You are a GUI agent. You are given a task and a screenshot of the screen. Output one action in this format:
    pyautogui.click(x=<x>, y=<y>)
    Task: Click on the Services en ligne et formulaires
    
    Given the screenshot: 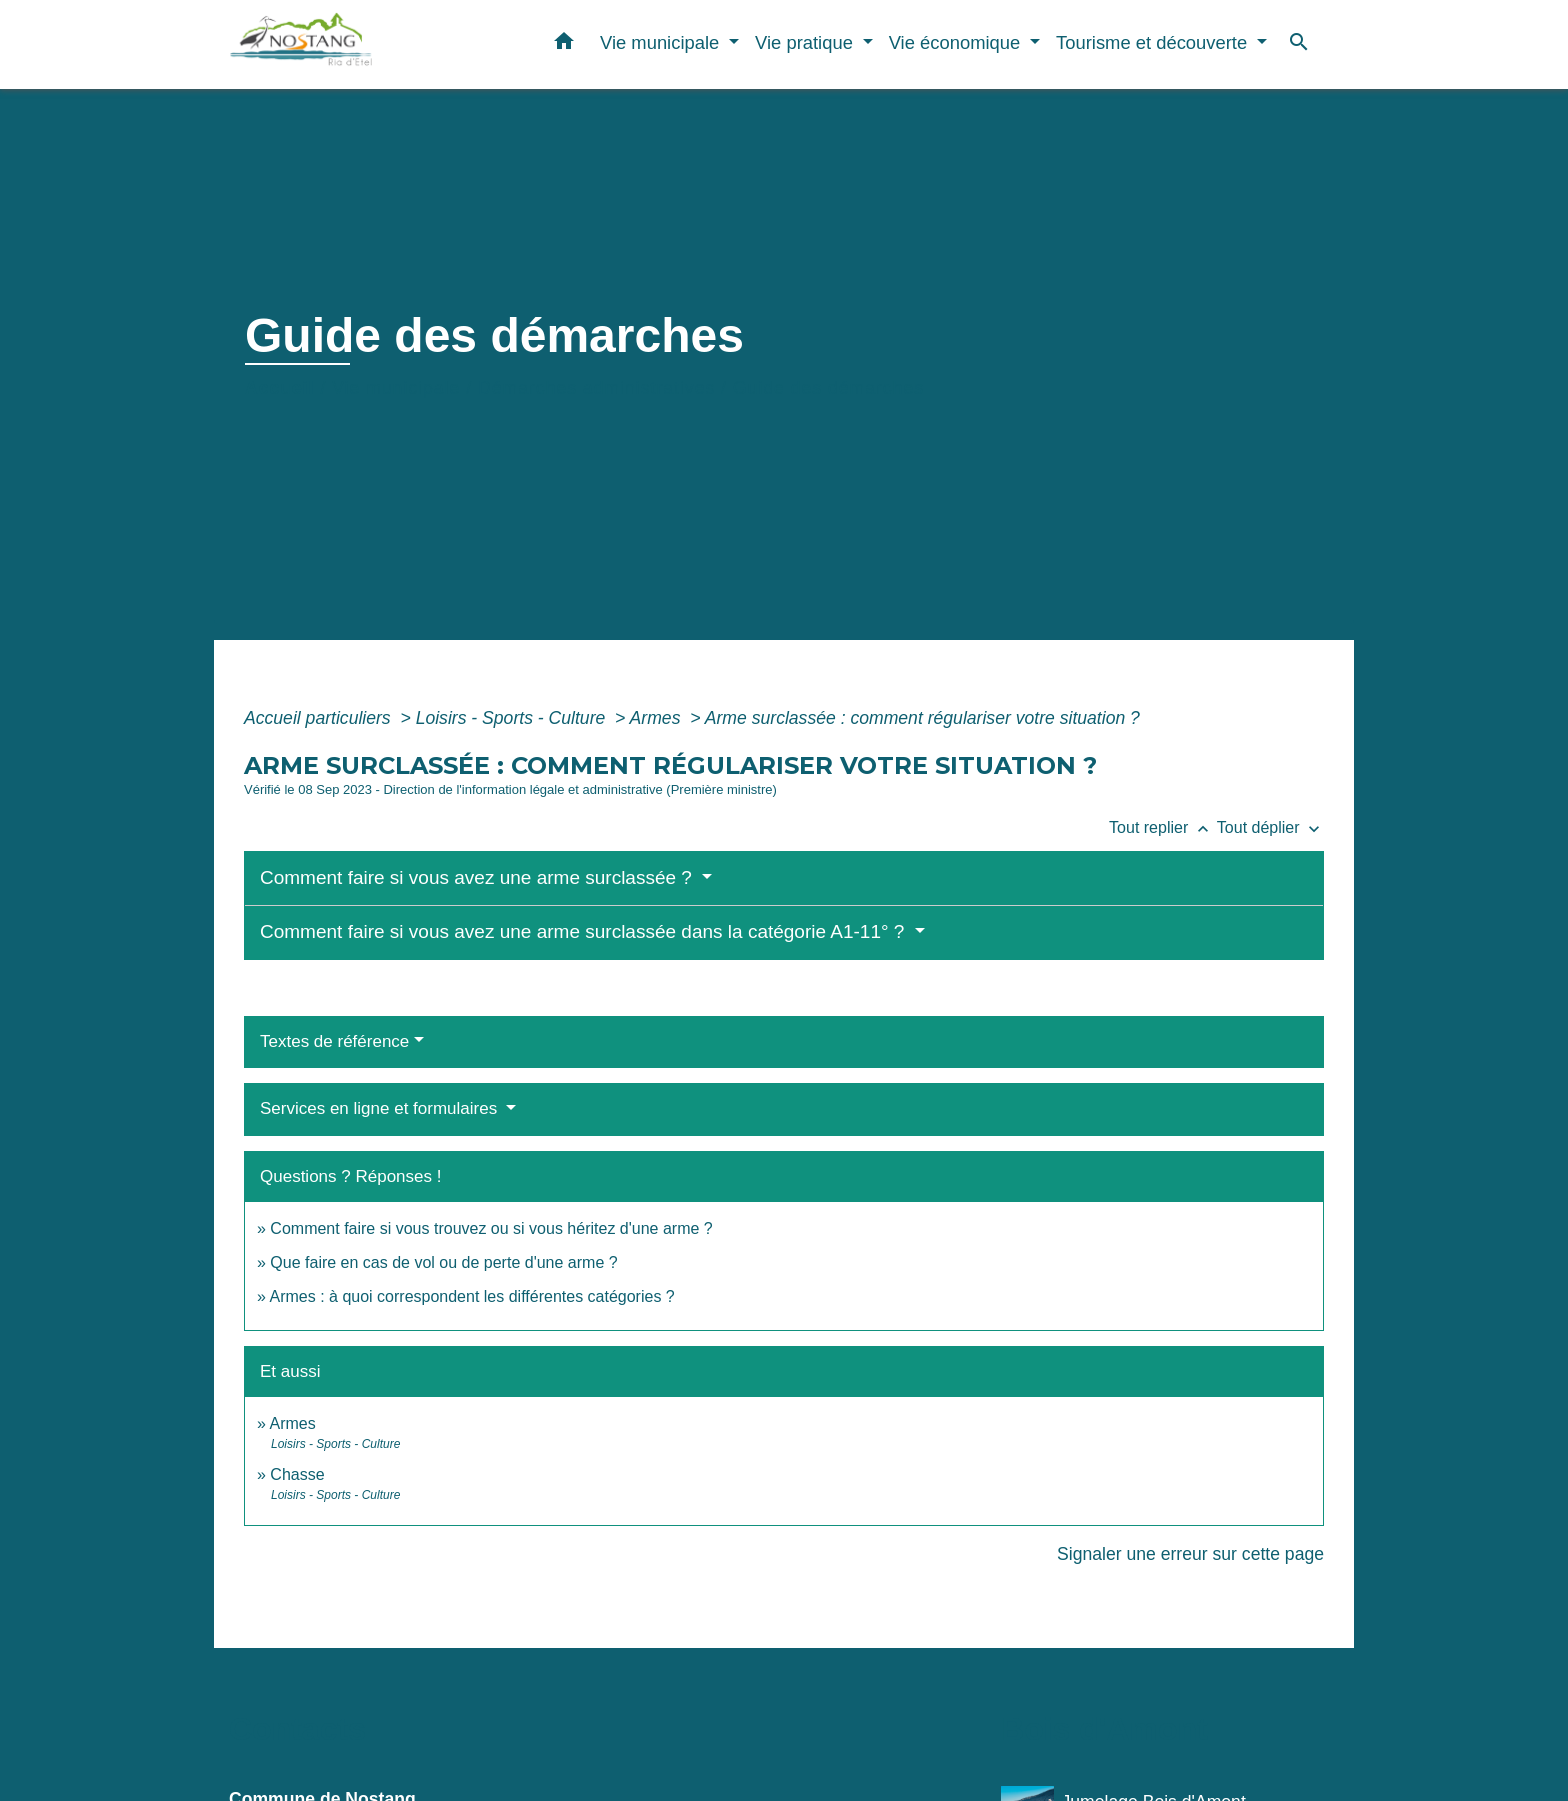 What is the action you would take?
    pyautogui.click(x=381, y=1108)
    